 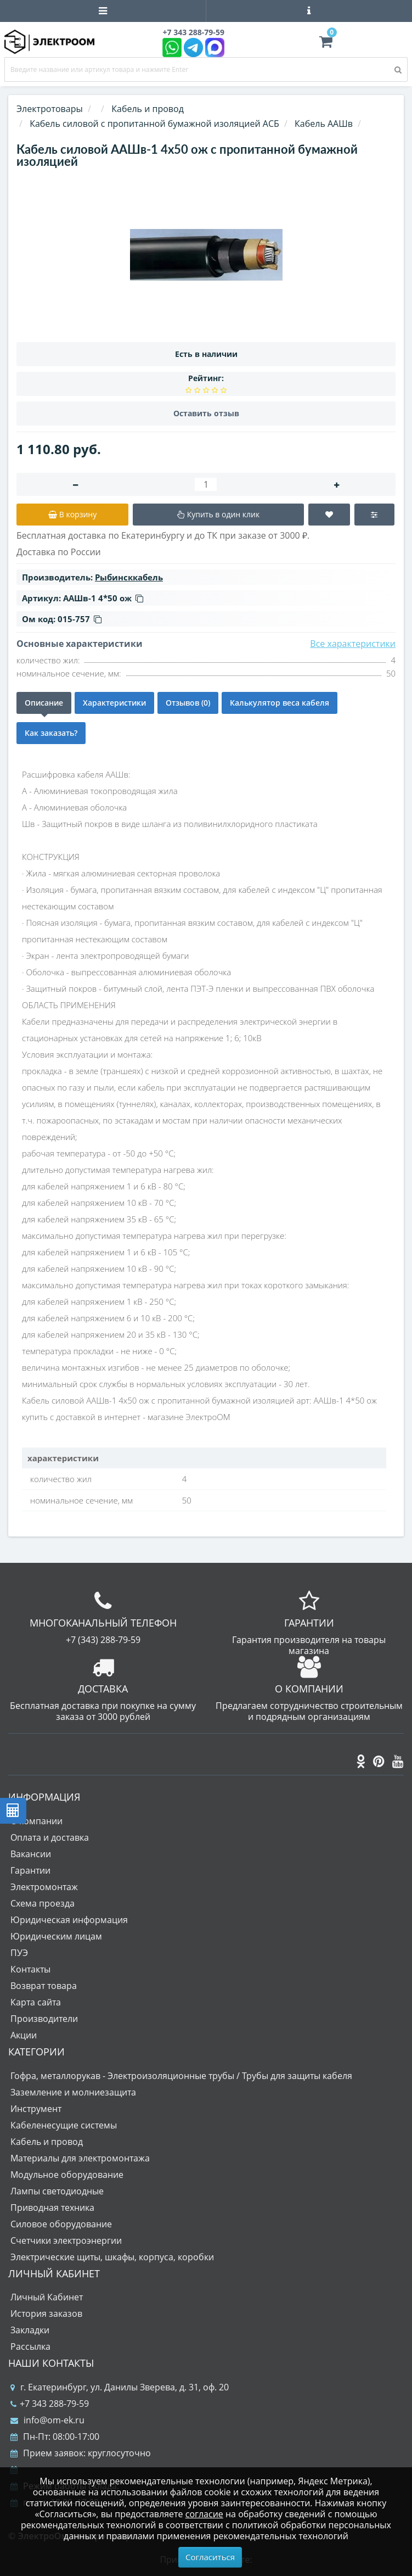 What do you see at coordinates (30, 1854) in the screenshot?
I see `Вакансии` at bounding box center [30, 1854].